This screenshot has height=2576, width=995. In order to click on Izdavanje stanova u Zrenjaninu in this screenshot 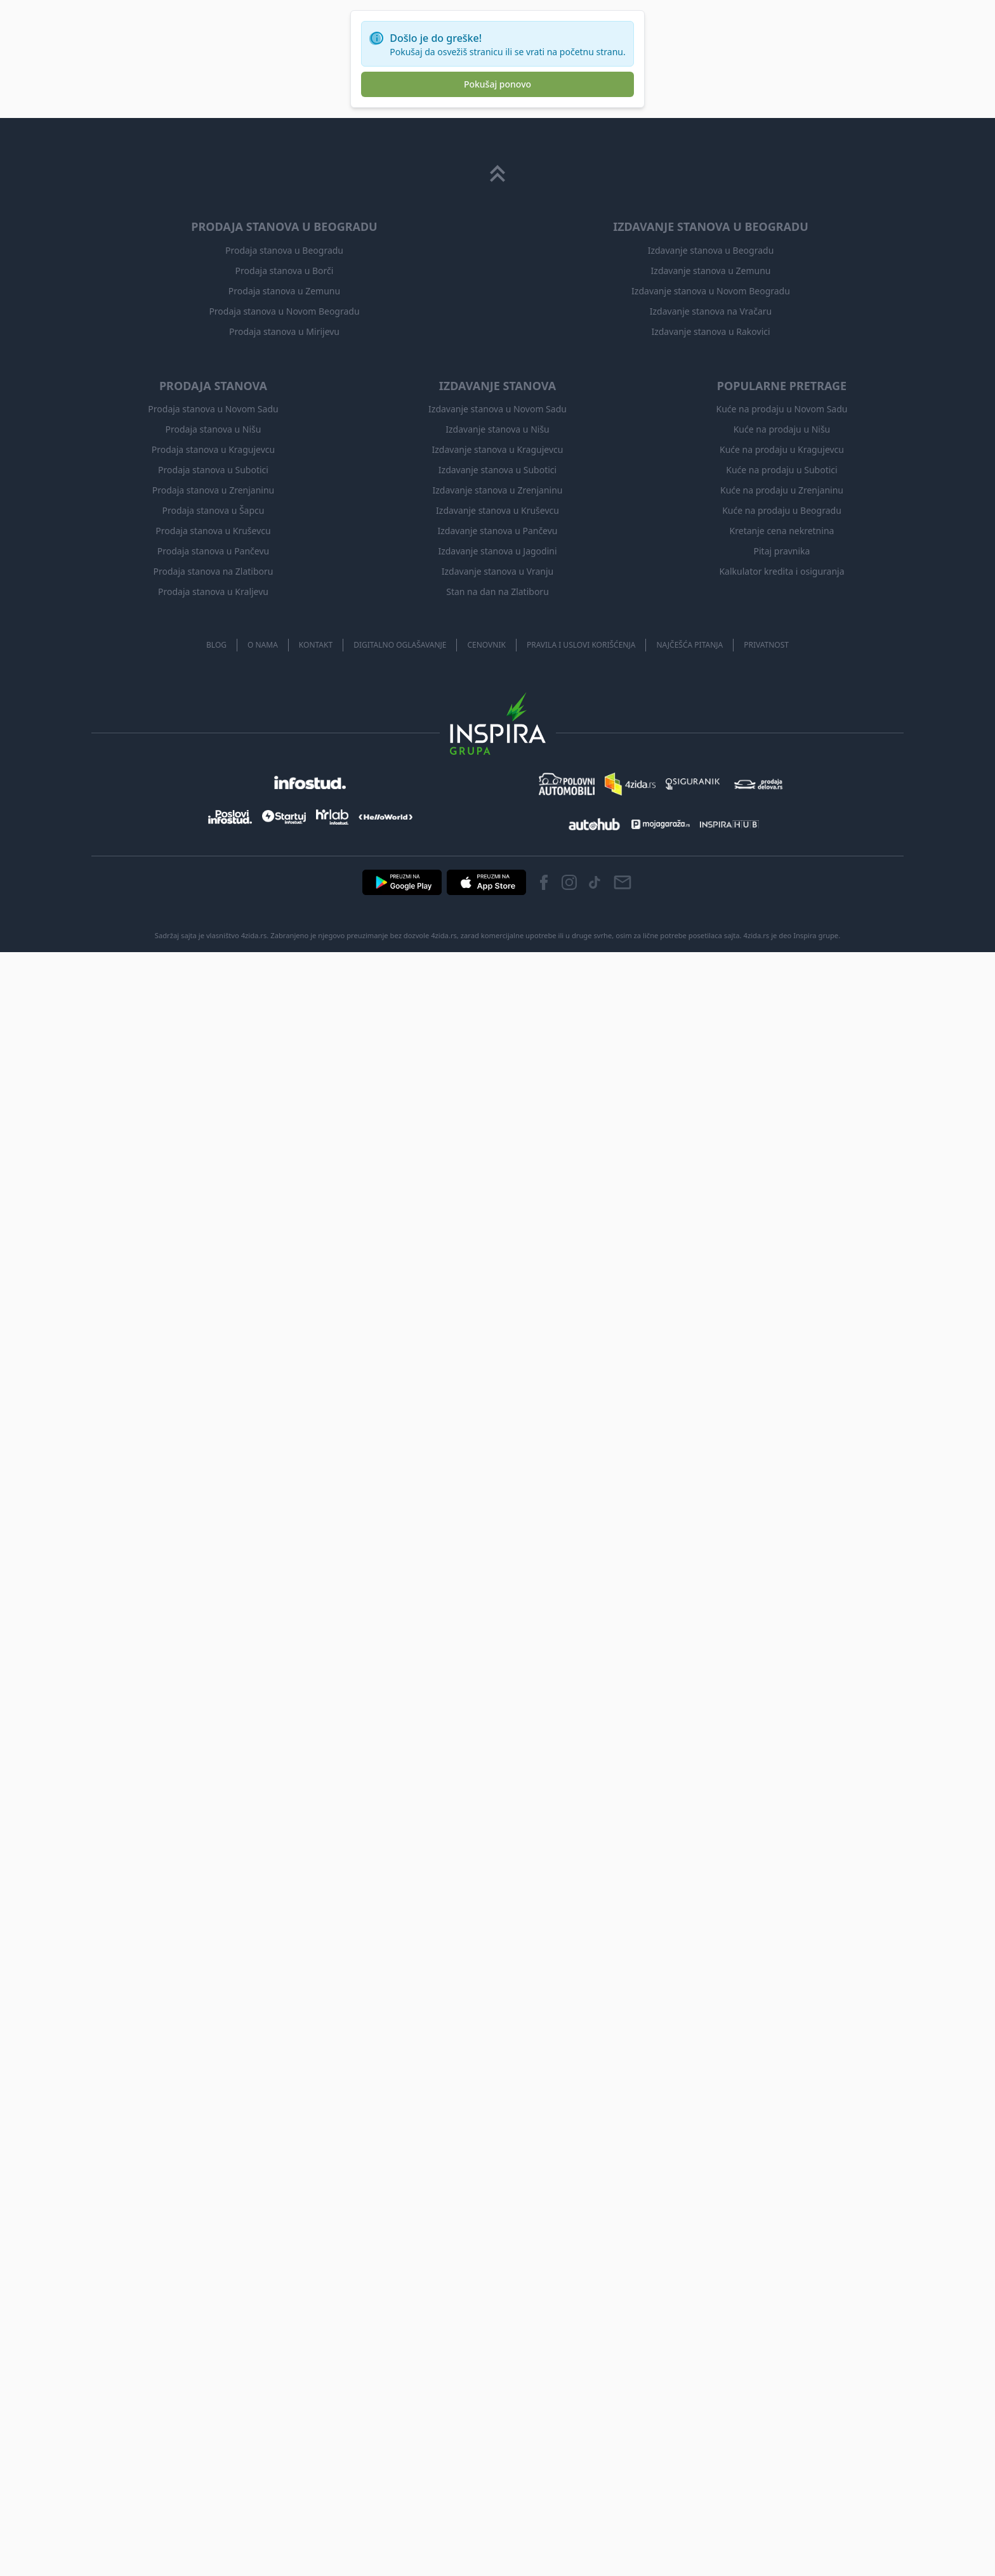, I will do `click(497, 490)`.